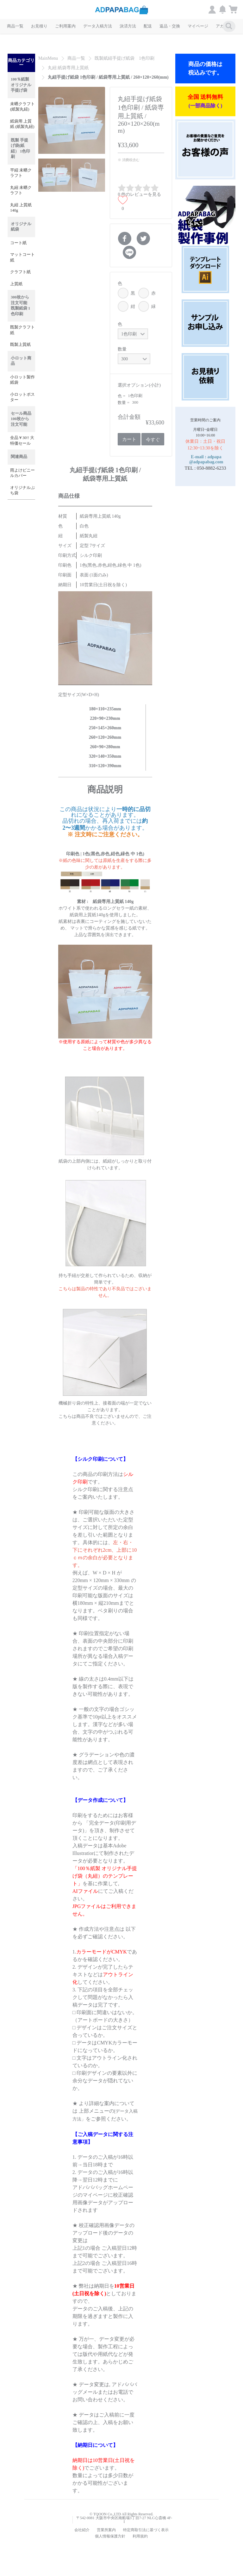  I want to click on 全品￥30!! 大特価セール, so click(22, 441).